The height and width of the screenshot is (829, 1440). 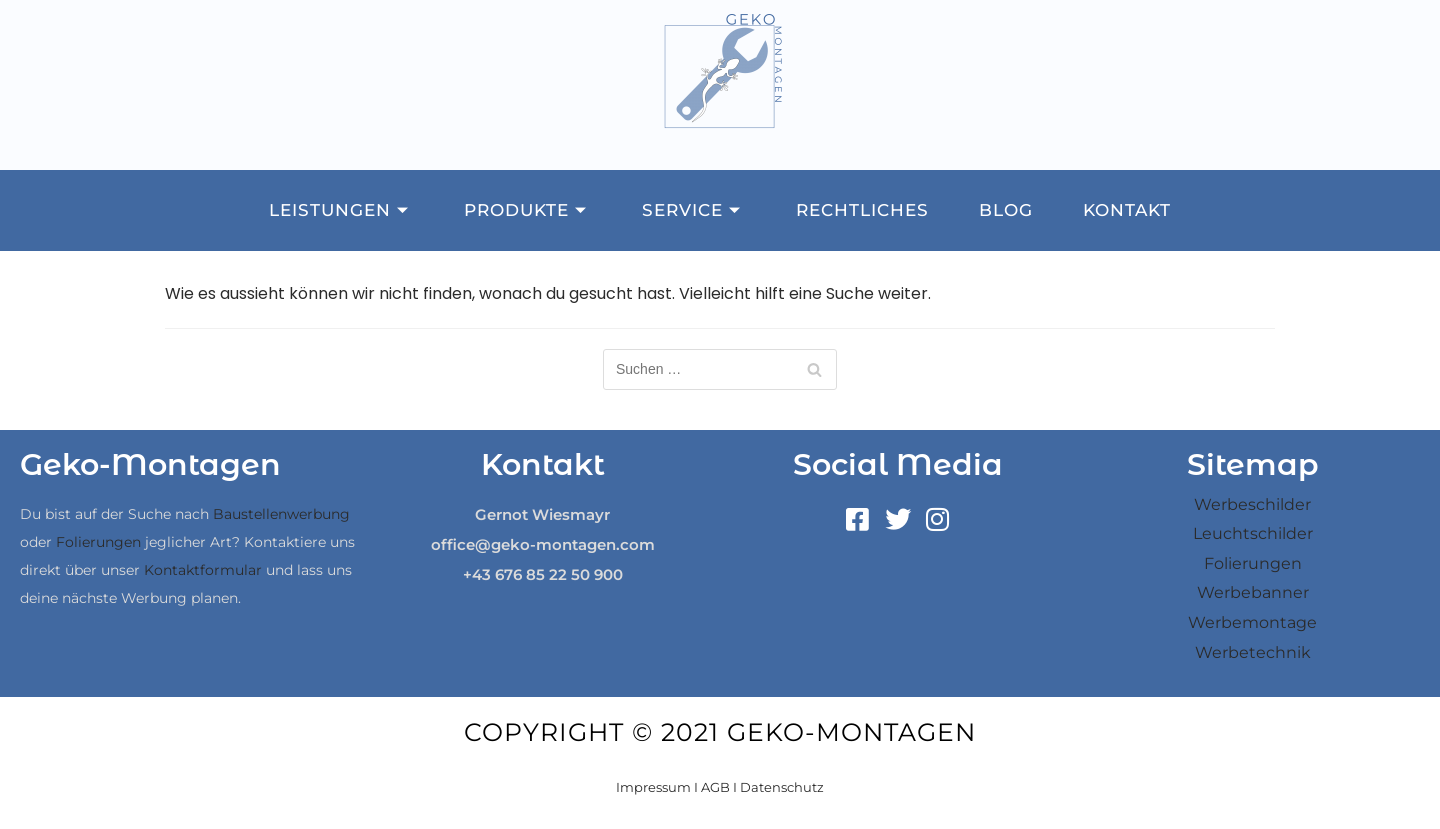 I want to click on [Instagram], so click(x=938, y=520).